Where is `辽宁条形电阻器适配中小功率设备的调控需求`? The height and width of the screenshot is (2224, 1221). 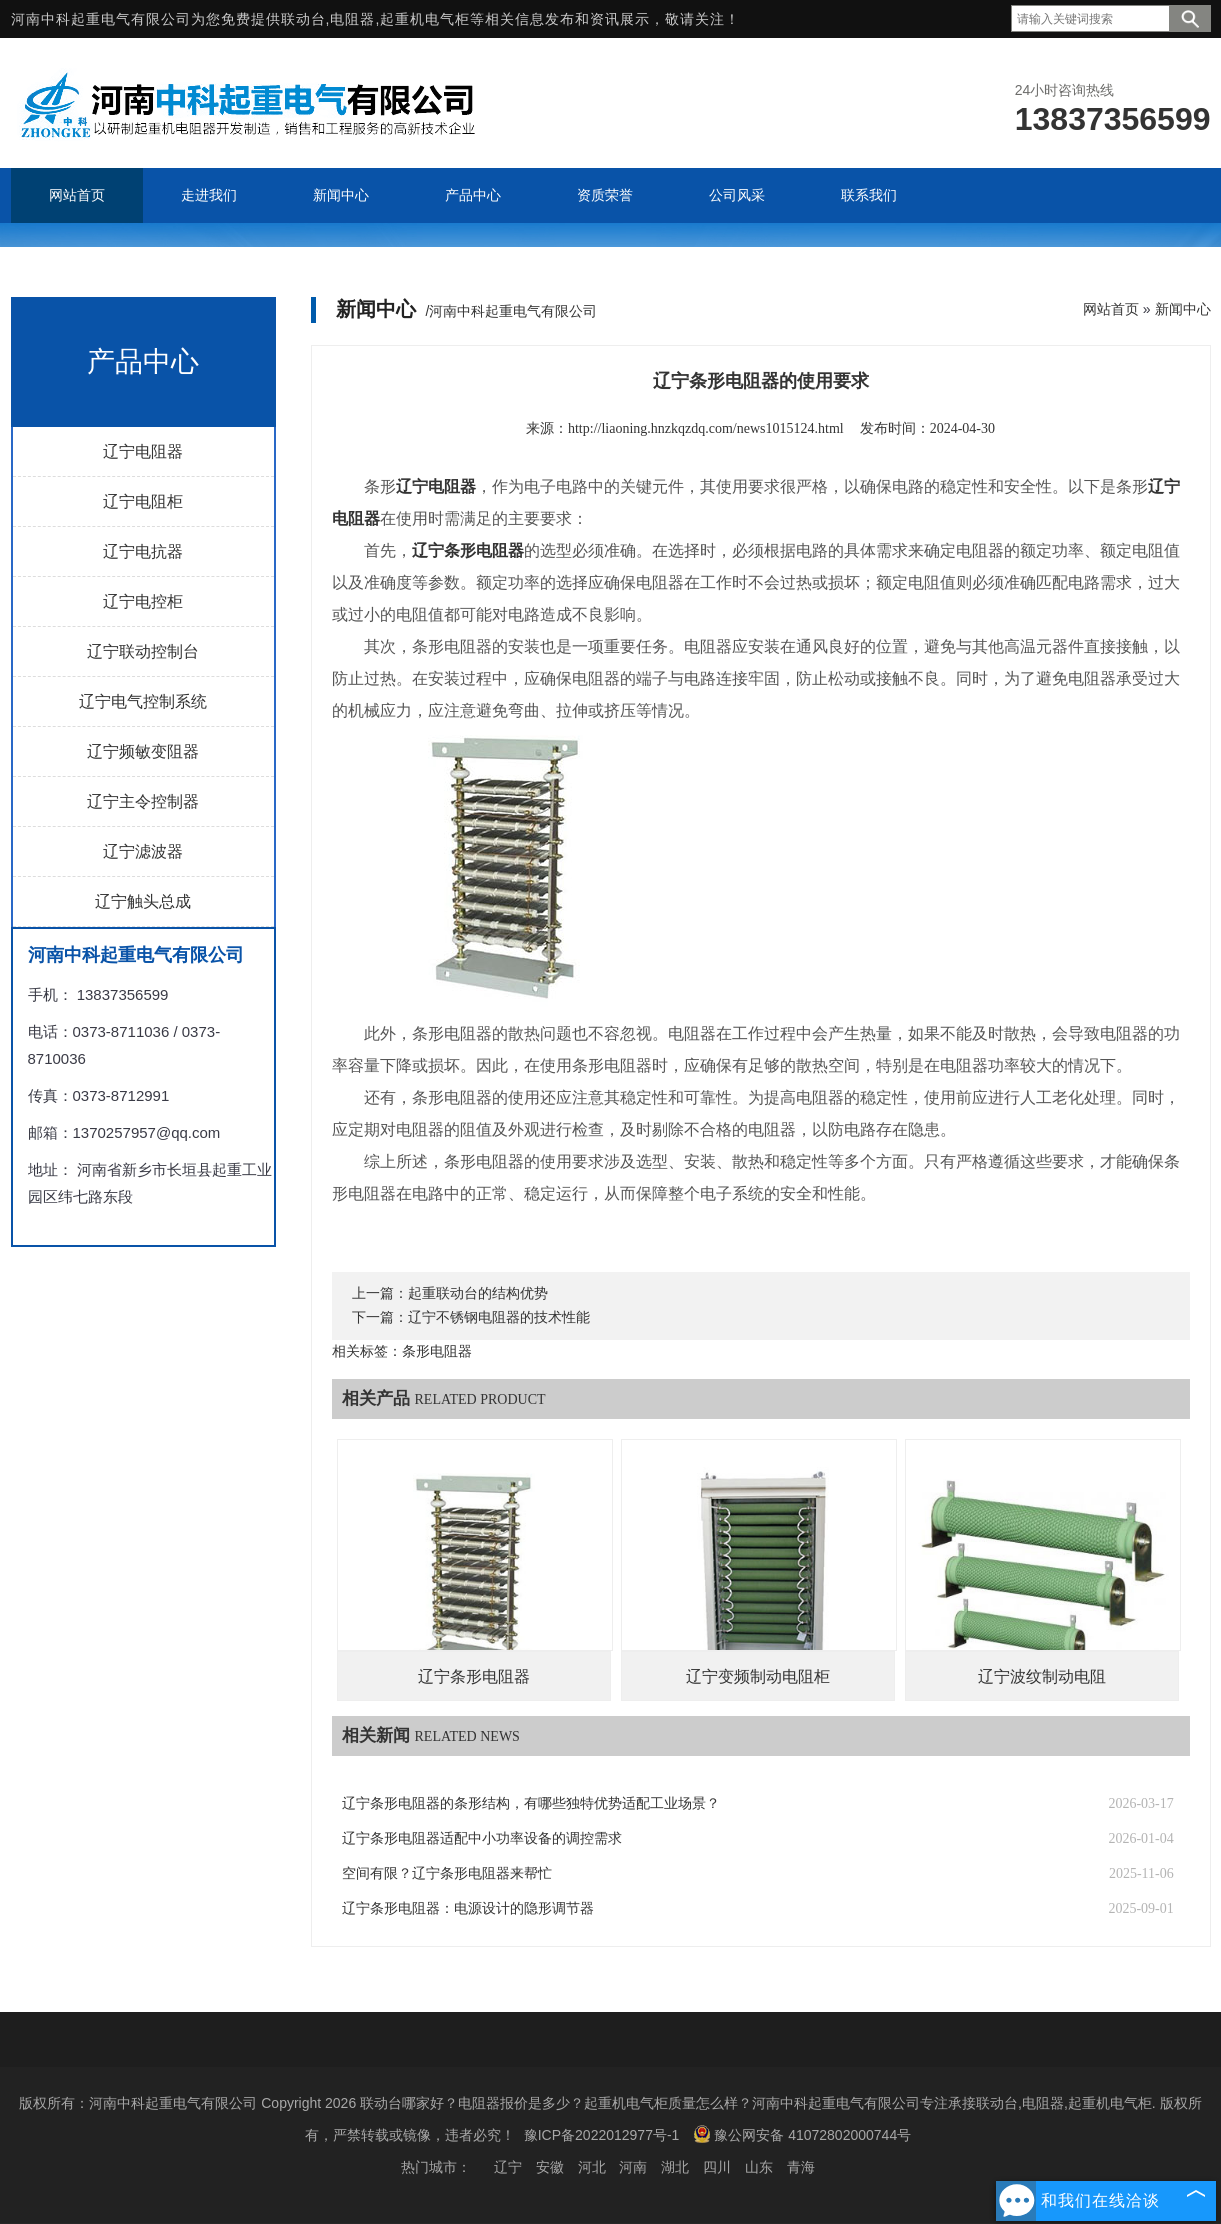 辽宁条形电阻器适配中小功率设备的调控需求 is located at coordinates (482, 1838).